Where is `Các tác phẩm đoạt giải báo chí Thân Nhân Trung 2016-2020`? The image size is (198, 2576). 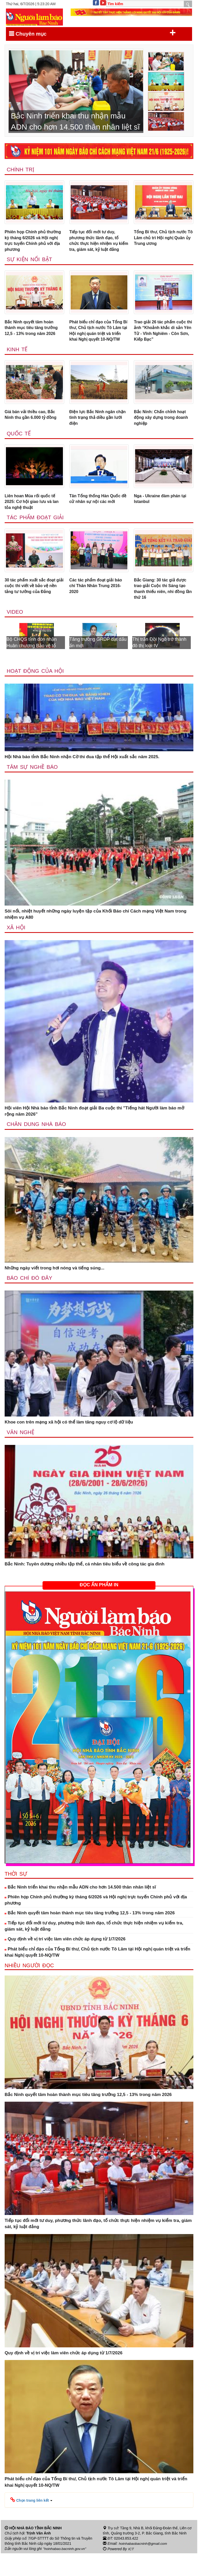
Các tác phẩm đoạt giải báo chí Thân Nhân Trung 2016-2020 is located at coordinates (98, 606).